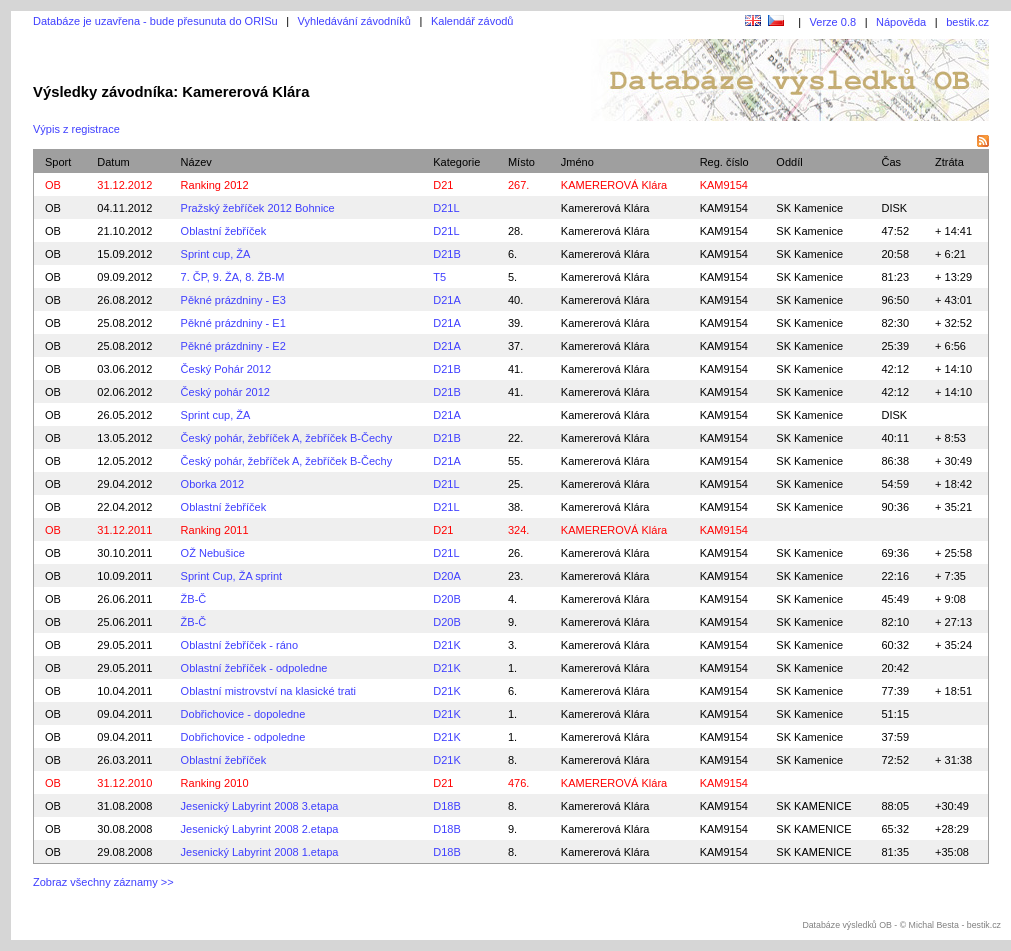 This screenshot has width=1011, height=951. What do you see at coordinates (447, 599) in the screenshot?
I see `D20B` at bounding box center [447, 599].